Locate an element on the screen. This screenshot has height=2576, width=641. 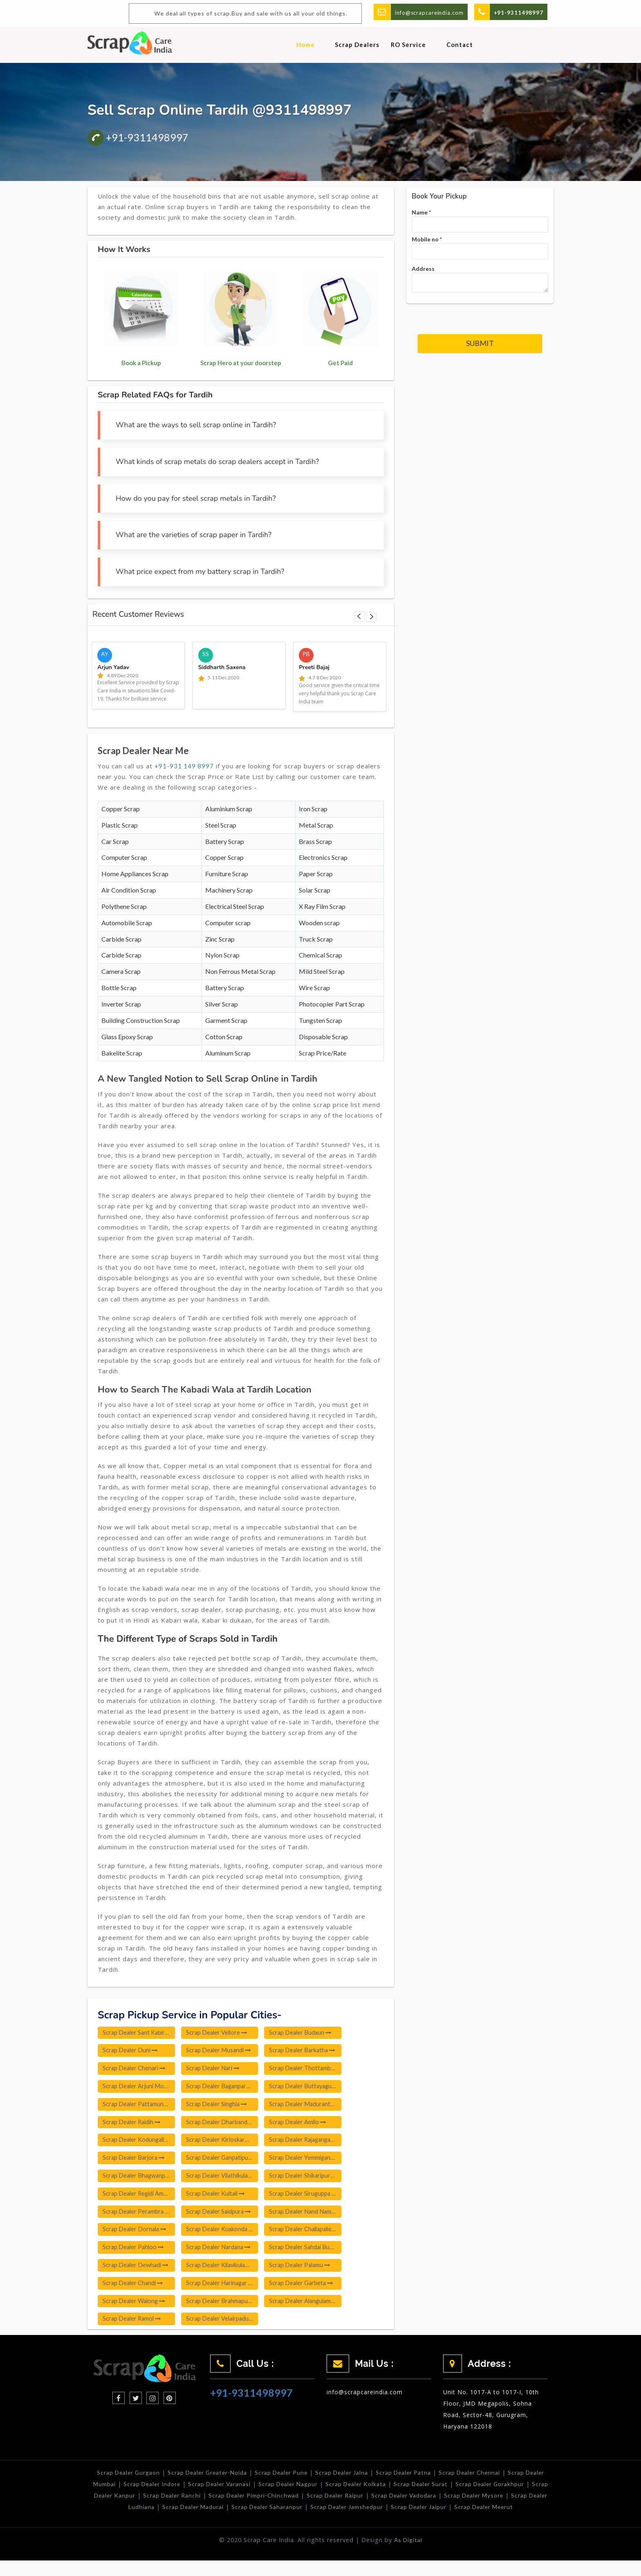
Scrap Dealer Shikaripura is located at coordinates (314, 2177).